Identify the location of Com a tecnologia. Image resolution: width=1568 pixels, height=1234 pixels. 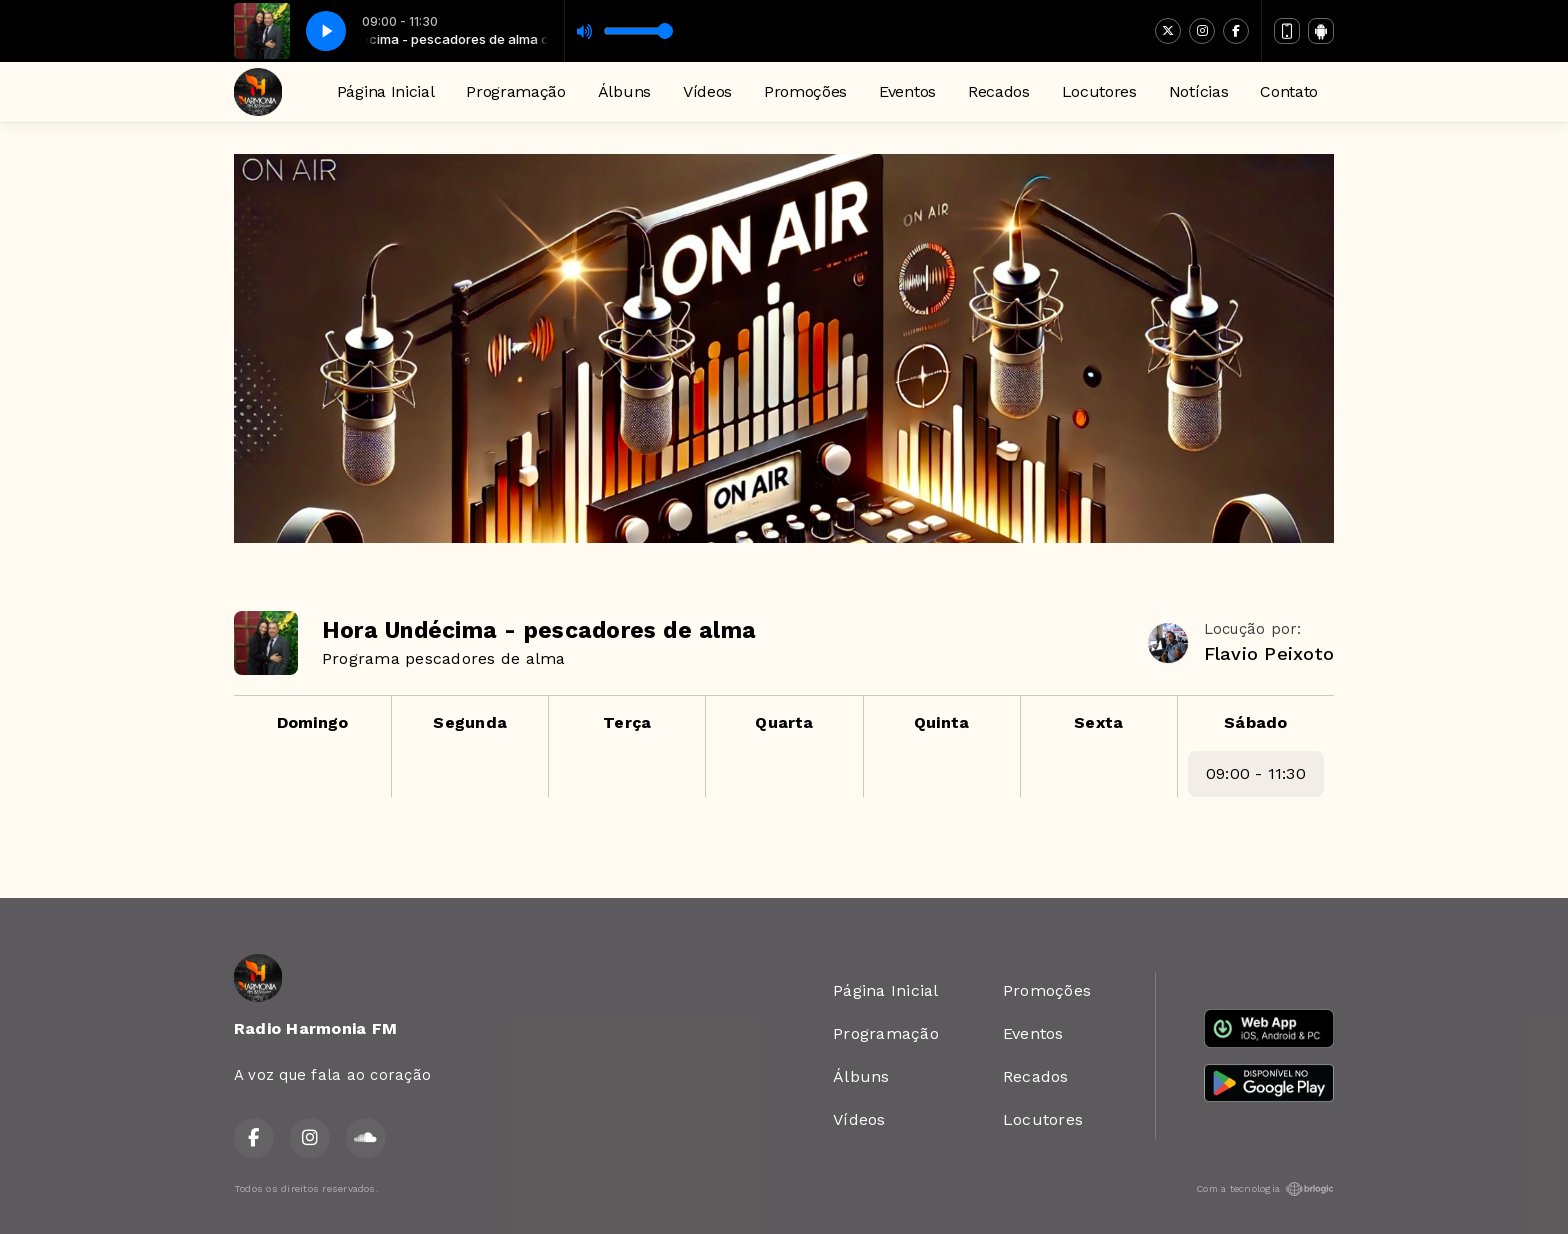
(1265, 1189).